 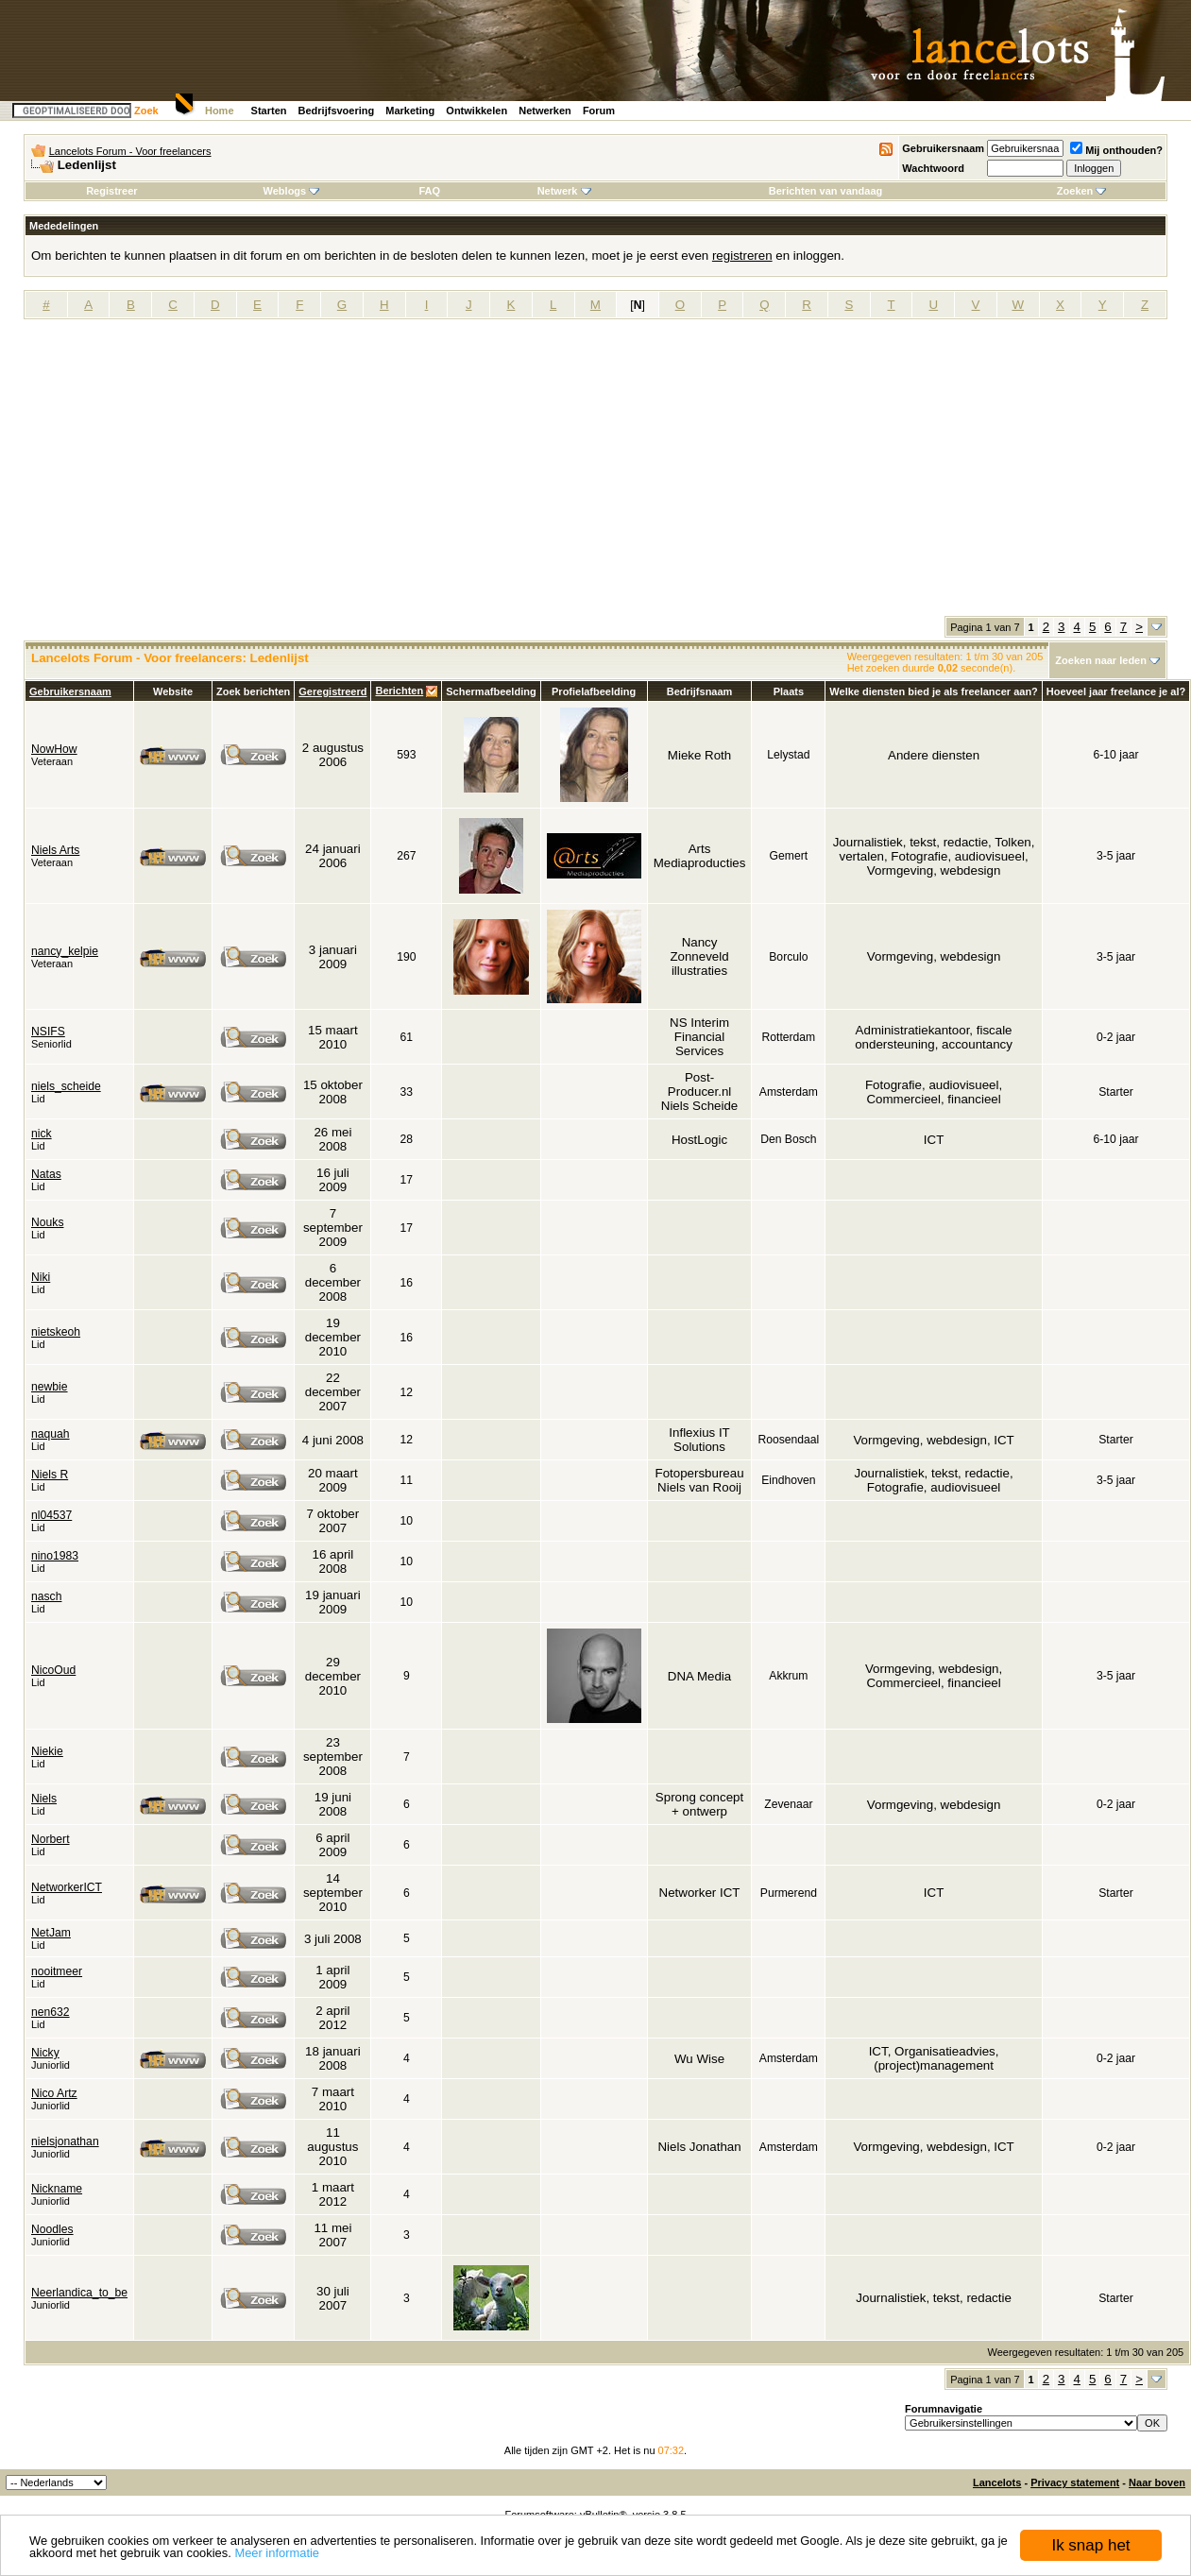 I want to click on Lancelots Forum - Voor freelancers, so click(x=130, y=151).